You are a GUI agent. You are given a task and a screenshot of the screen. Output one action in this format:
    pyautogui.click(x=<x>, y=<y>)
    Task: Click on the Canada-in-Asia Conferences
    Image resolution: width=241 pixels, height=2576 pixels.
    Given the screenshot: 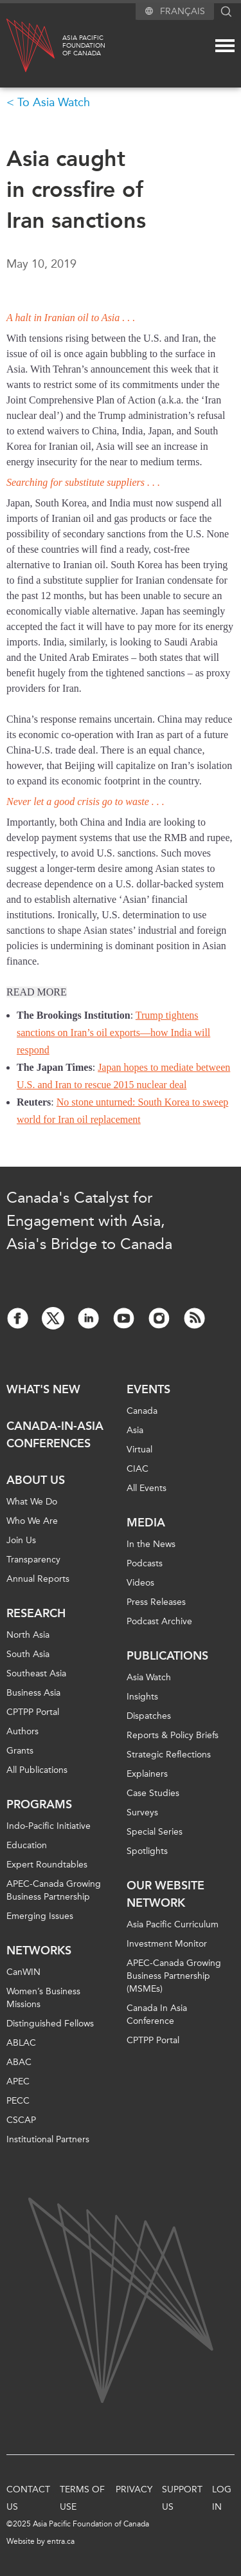 What is the action you would take?
    pyautogui.click(x=54, y=1434)
    